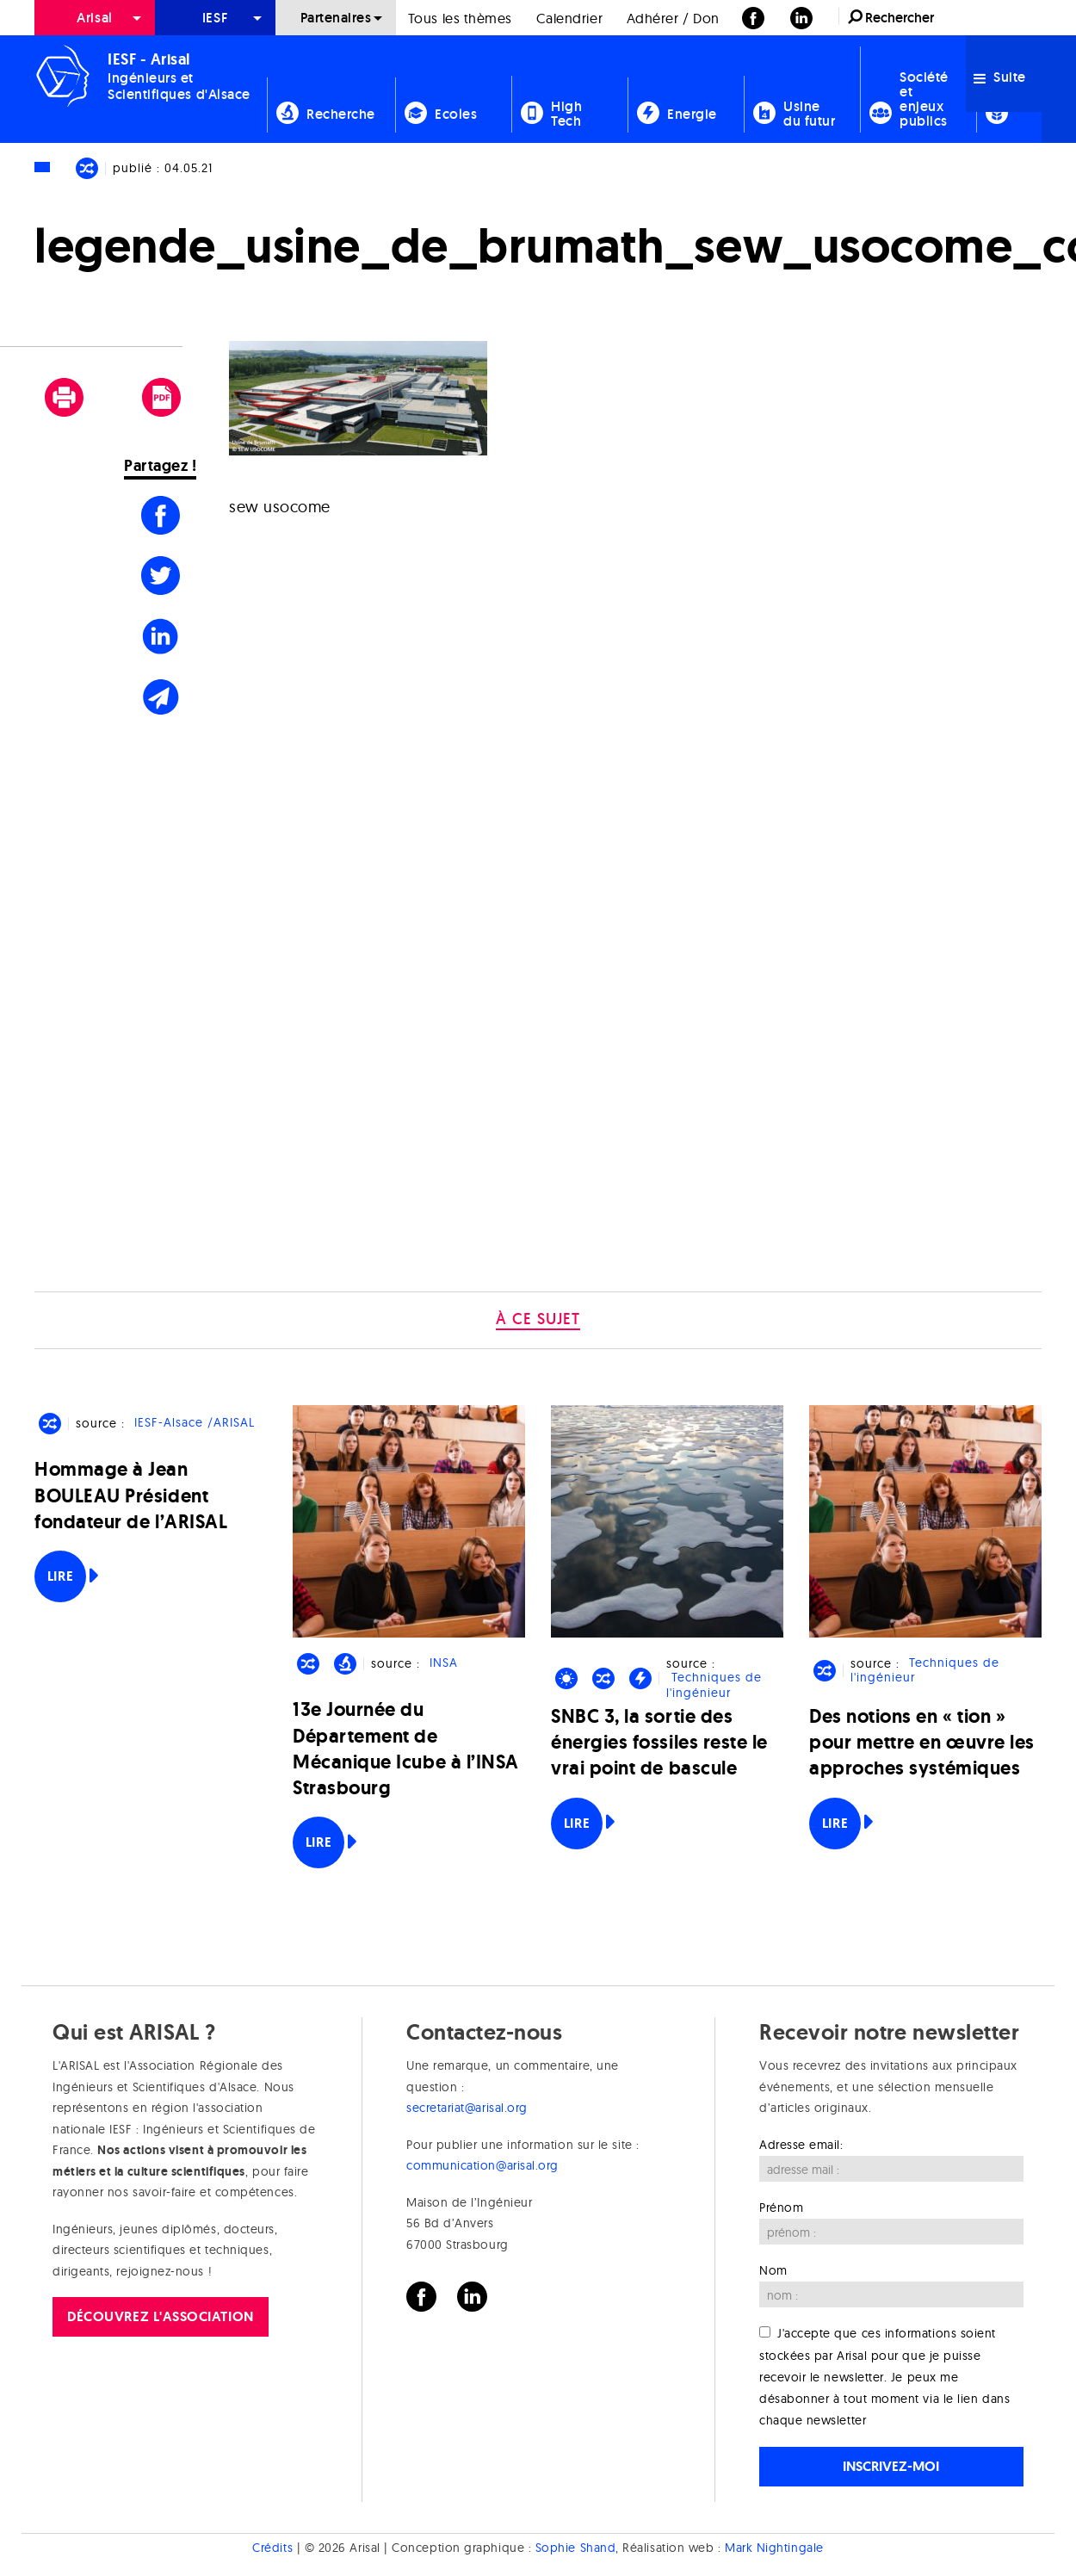  I want to click on Tous les thèmes, so click(460, 18).